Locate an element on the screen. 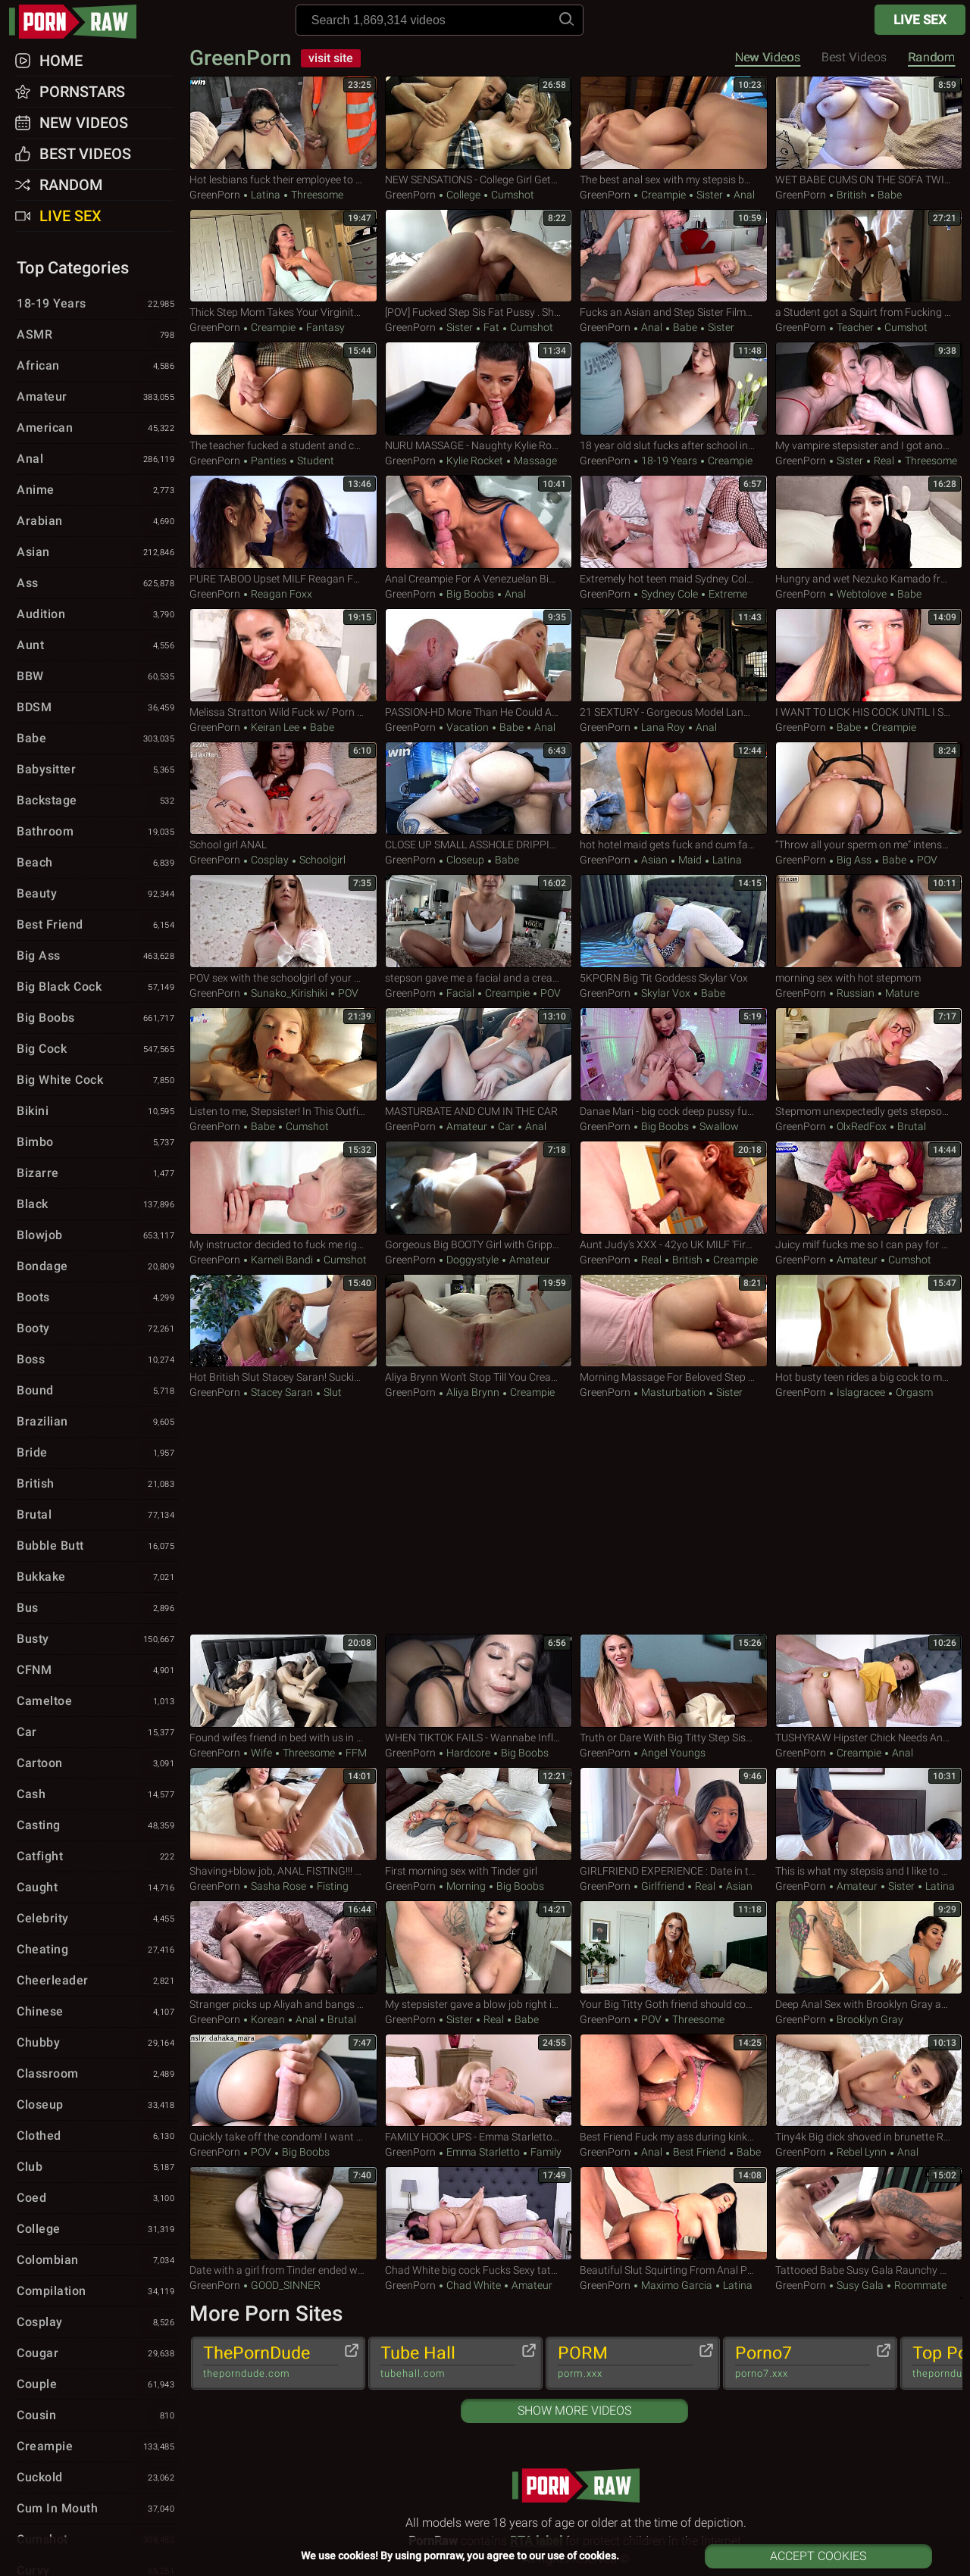 The height and width of the screenshot is (2576, 970). Doggystyle is located at coordinates (472, 1260).